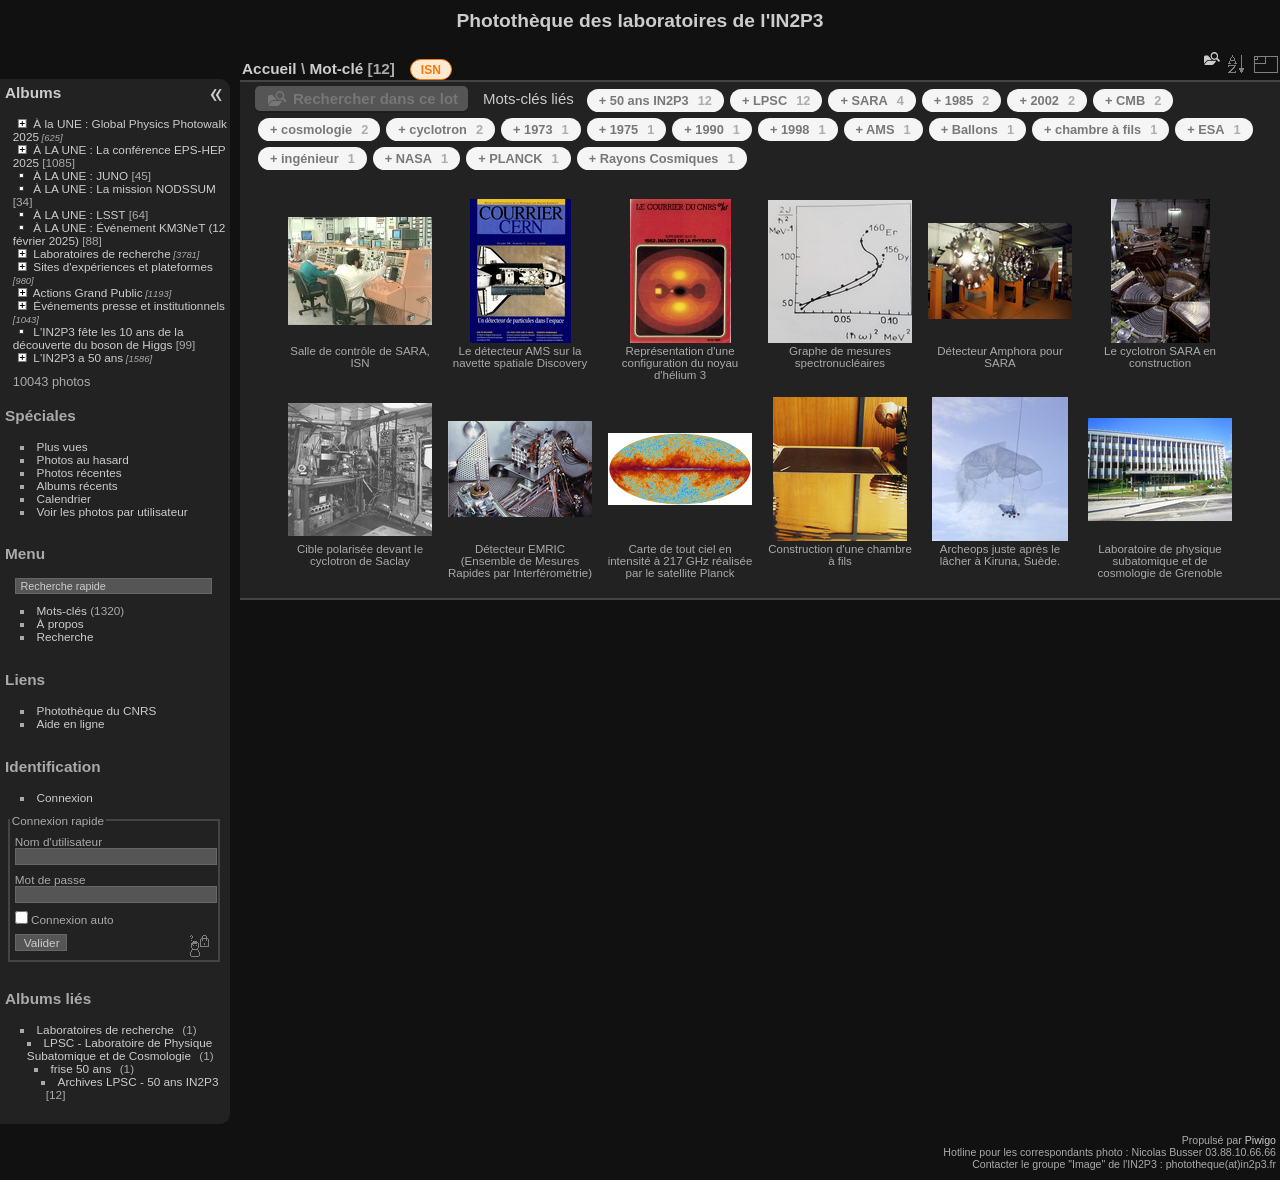  What do you see at coordinates (655, 100) in the screenshot?
I see `+ 50 ans IN2P3` at bounding box center [655, 100].